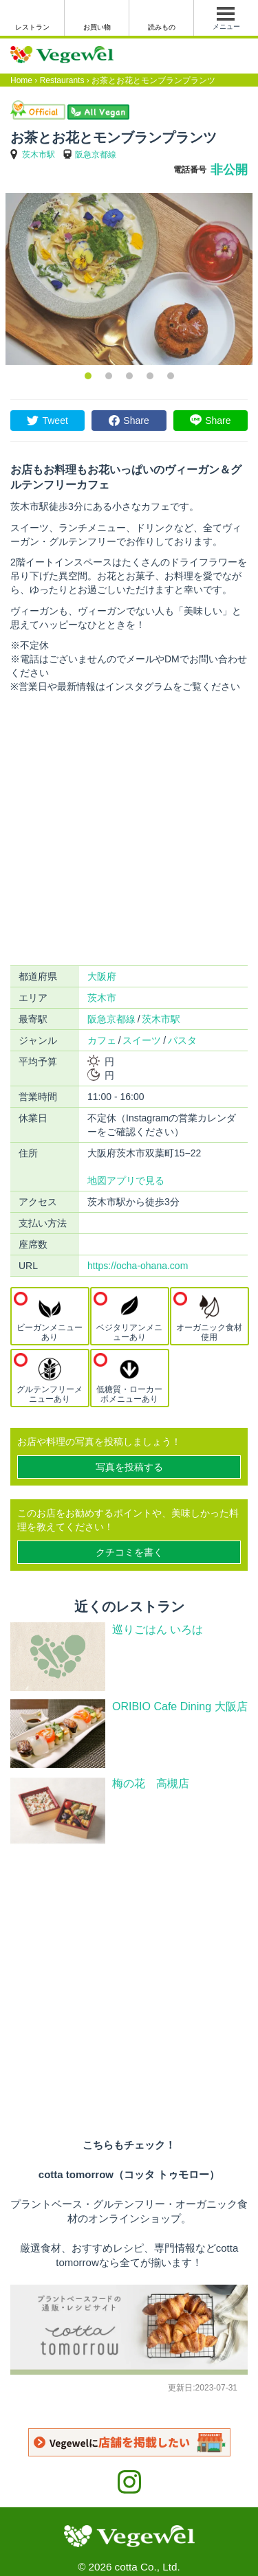 The image size is (258, 2576). What do you see at coordinates (182, 1040) in the screenshot?
I see `パスタ` at bounding box center [182, 1040].